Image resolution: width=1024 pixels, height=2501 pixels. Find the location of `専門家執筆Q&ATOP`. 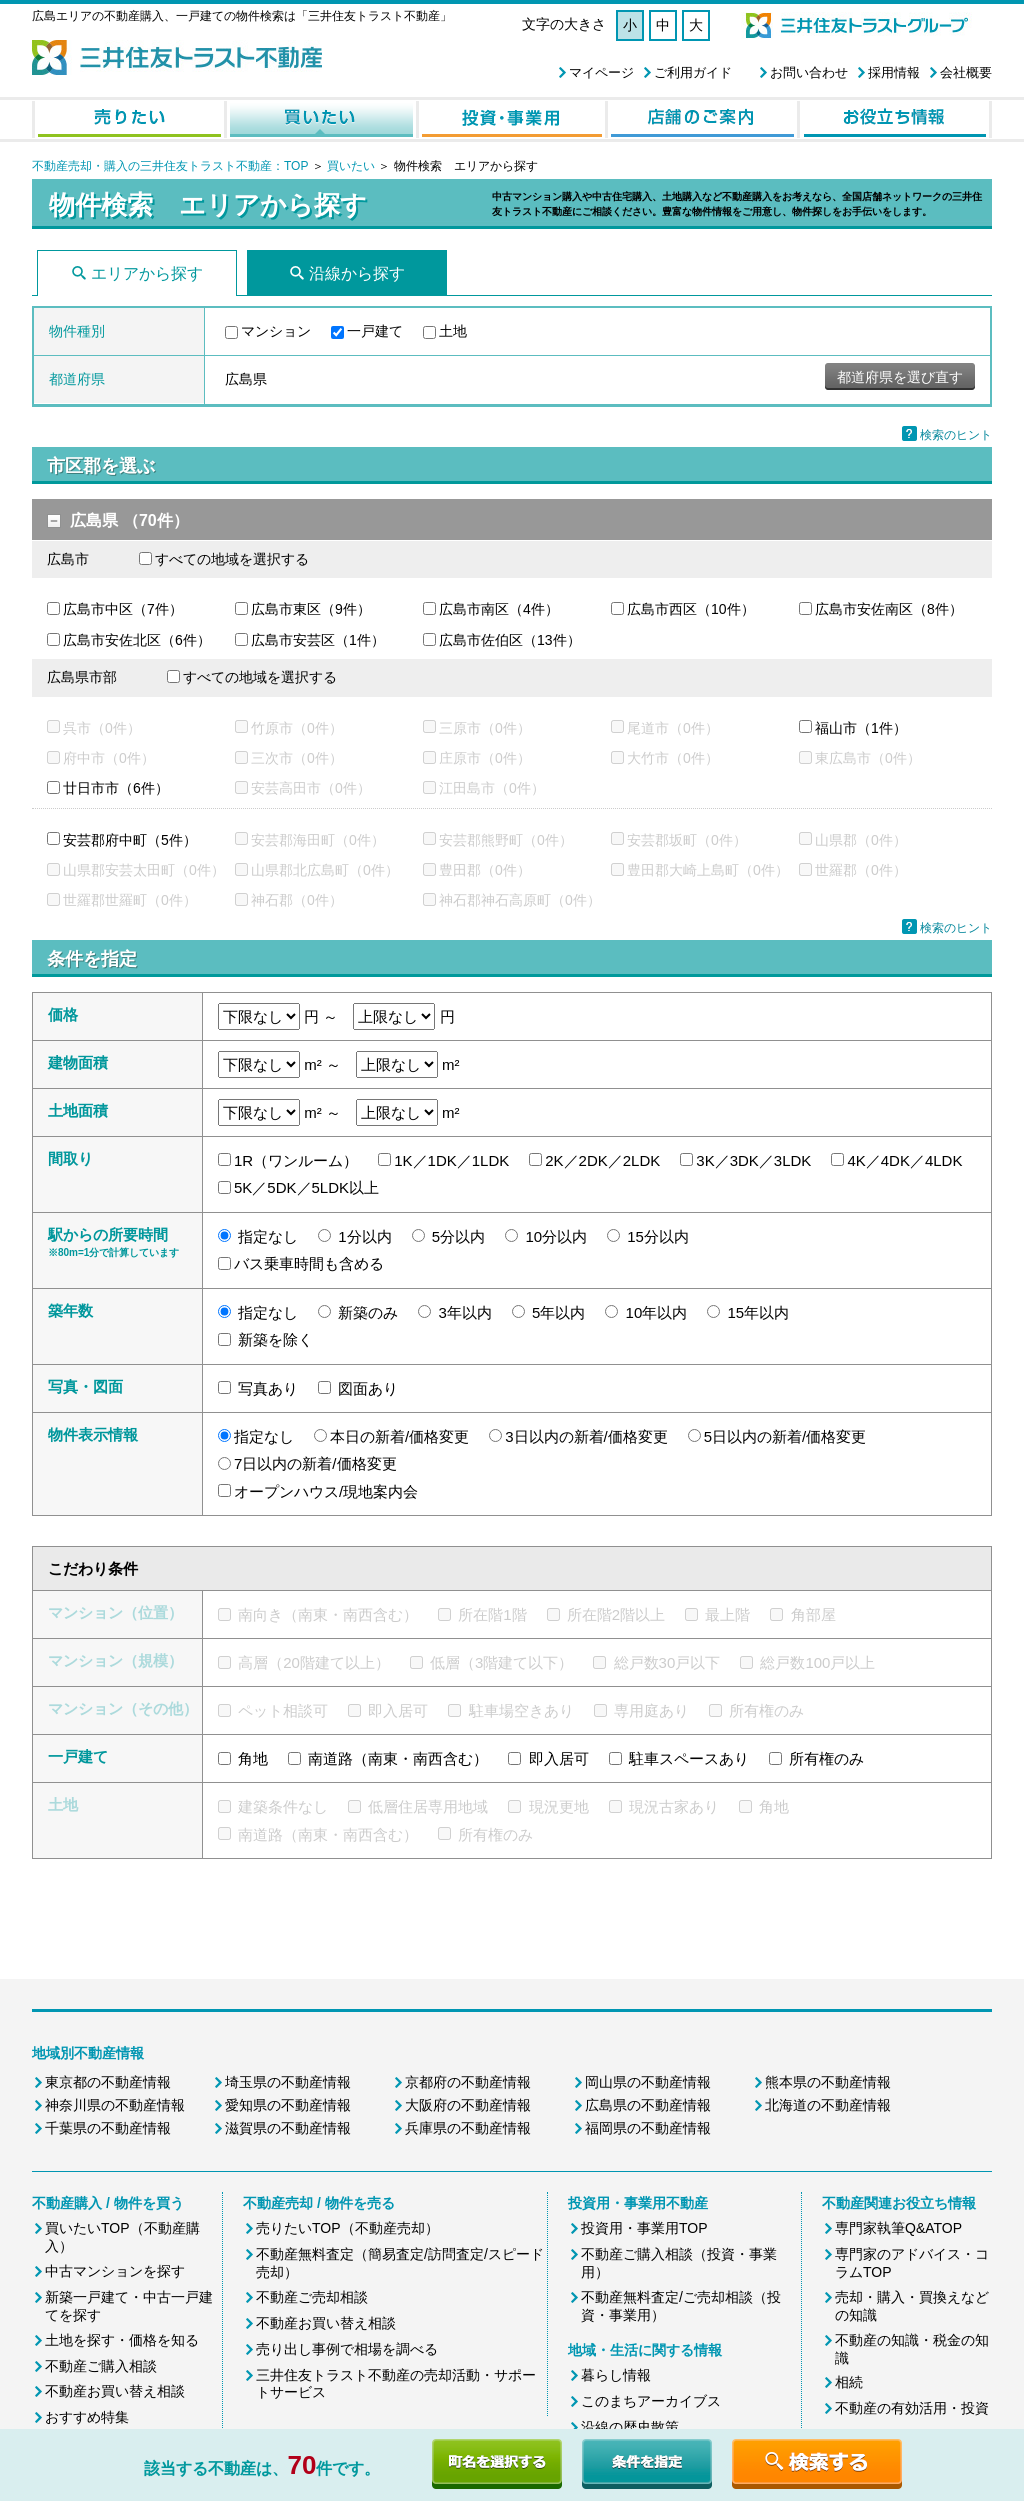

専門家執筆Q&ATOP is located at coordinates (898, 2228).